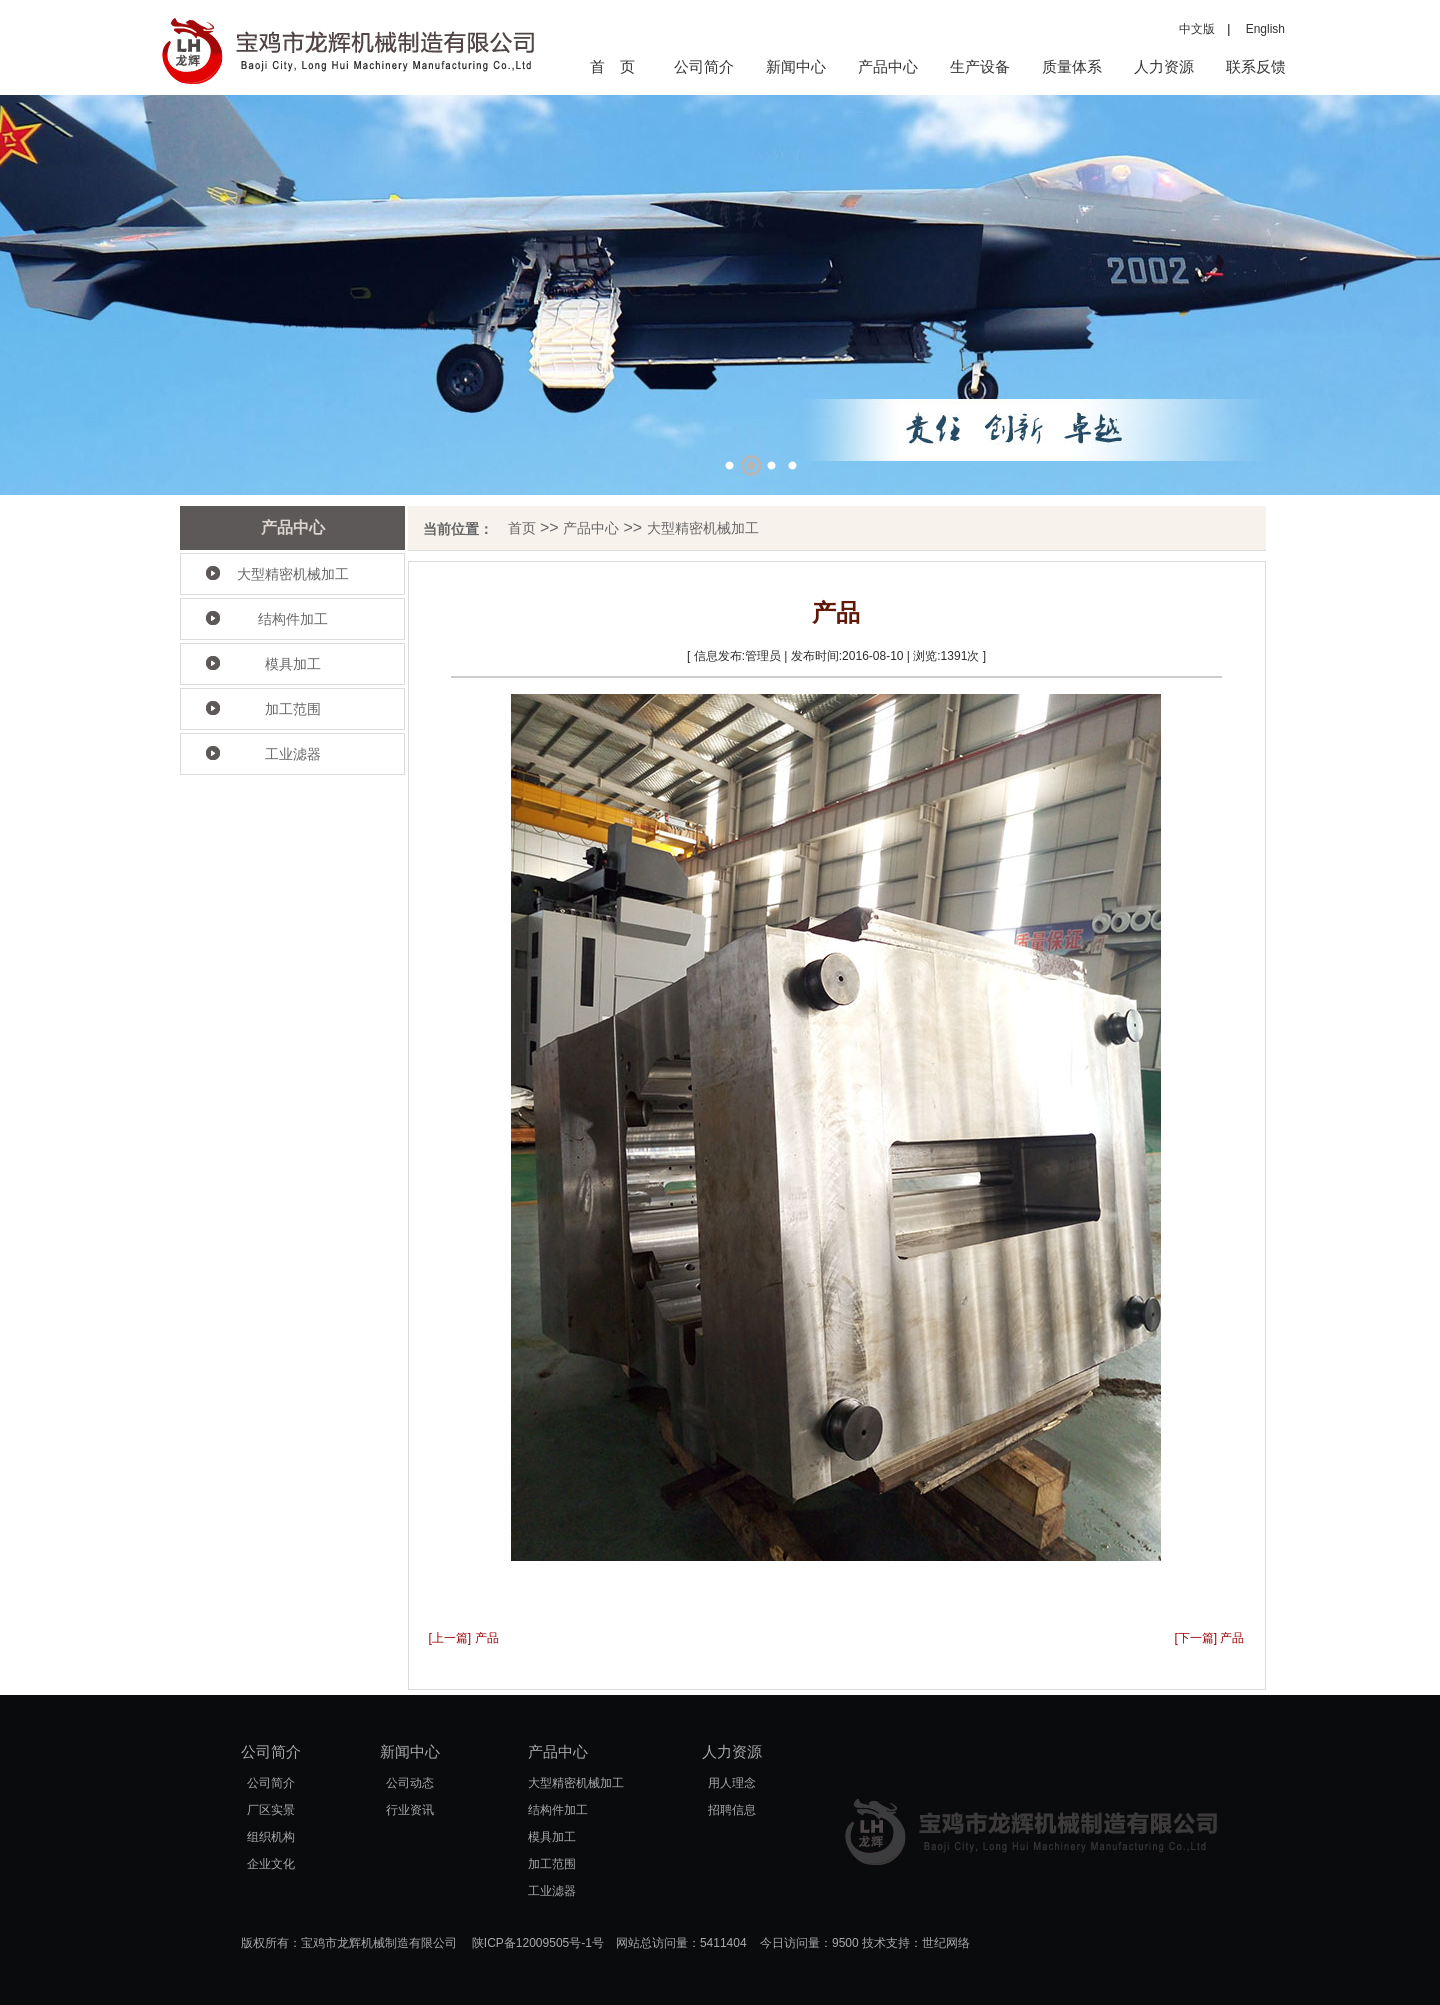  I want to click on 结构件加工, so click(293, 619).